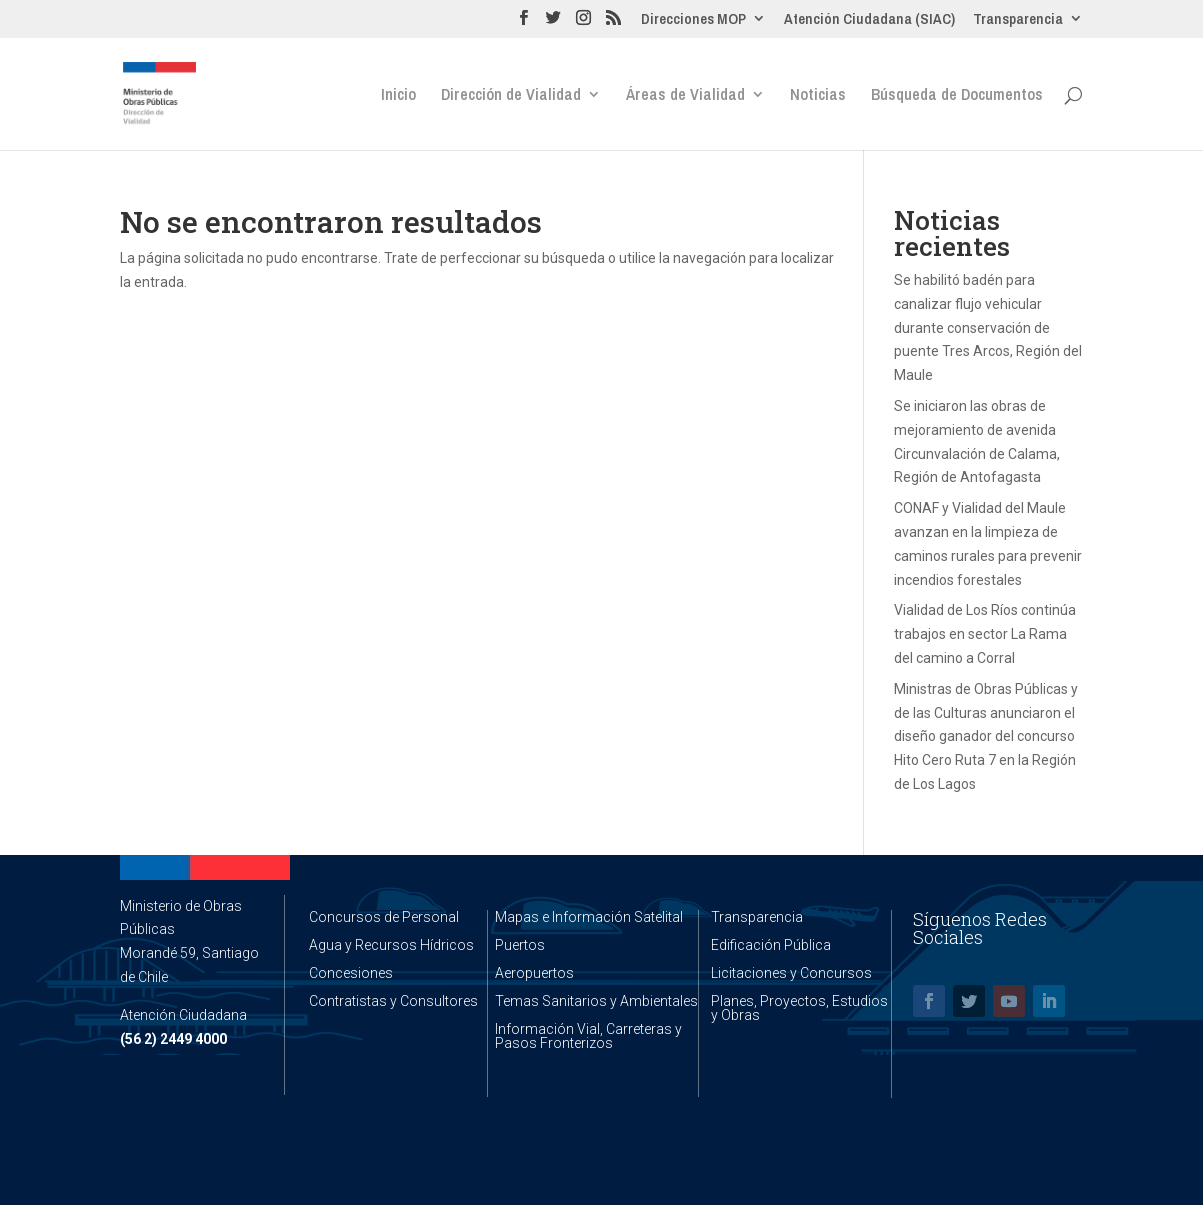 This screenshot has height=1205, width=1203. I want to click on Transparencia, so click(1018, 20).